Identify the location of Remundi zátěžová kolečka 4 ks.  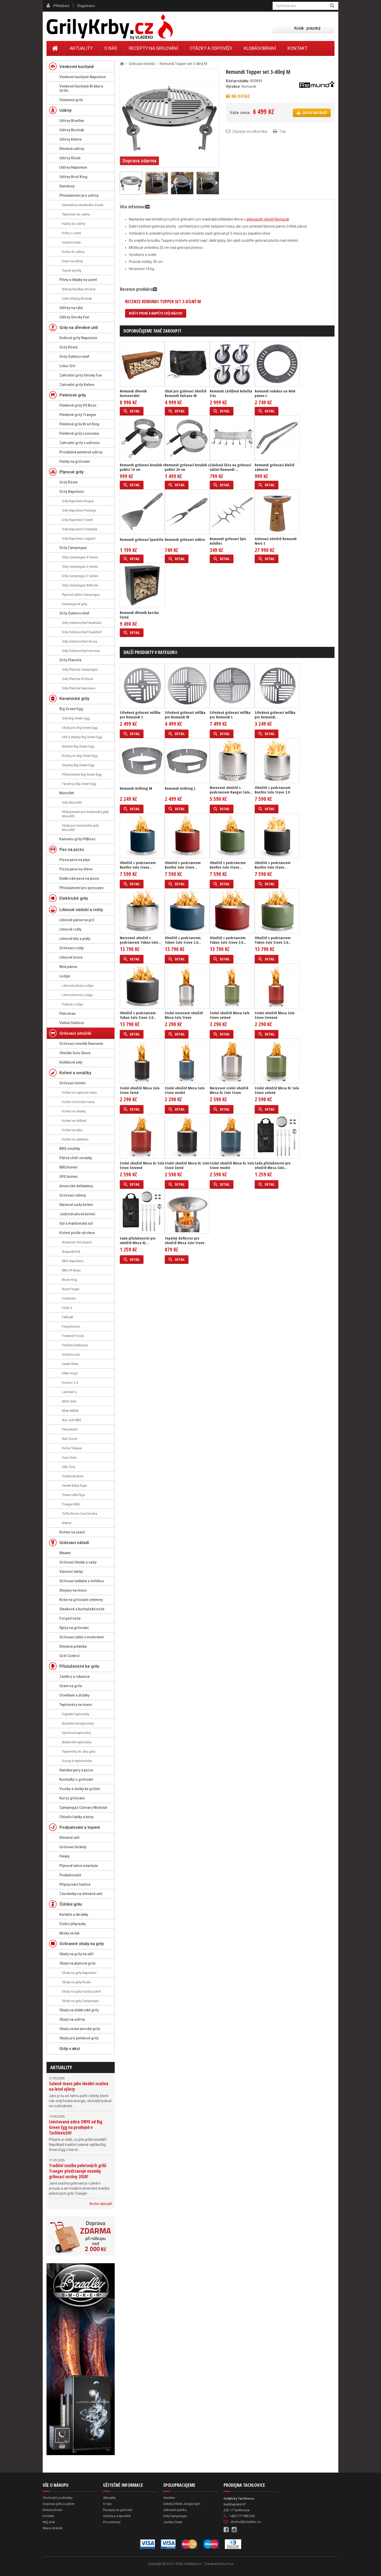
(231, 393).